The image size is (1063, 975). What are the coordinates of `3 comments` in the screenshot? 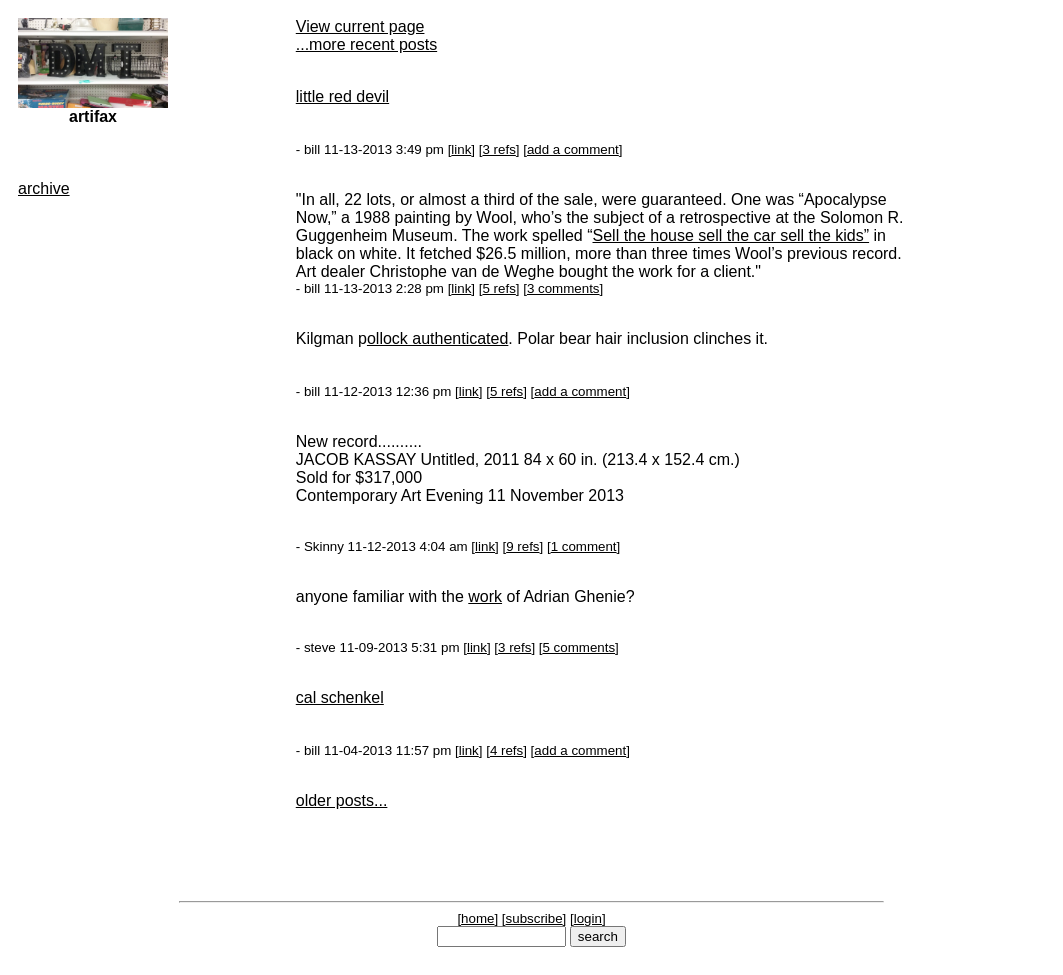 It's located at (563, 288).